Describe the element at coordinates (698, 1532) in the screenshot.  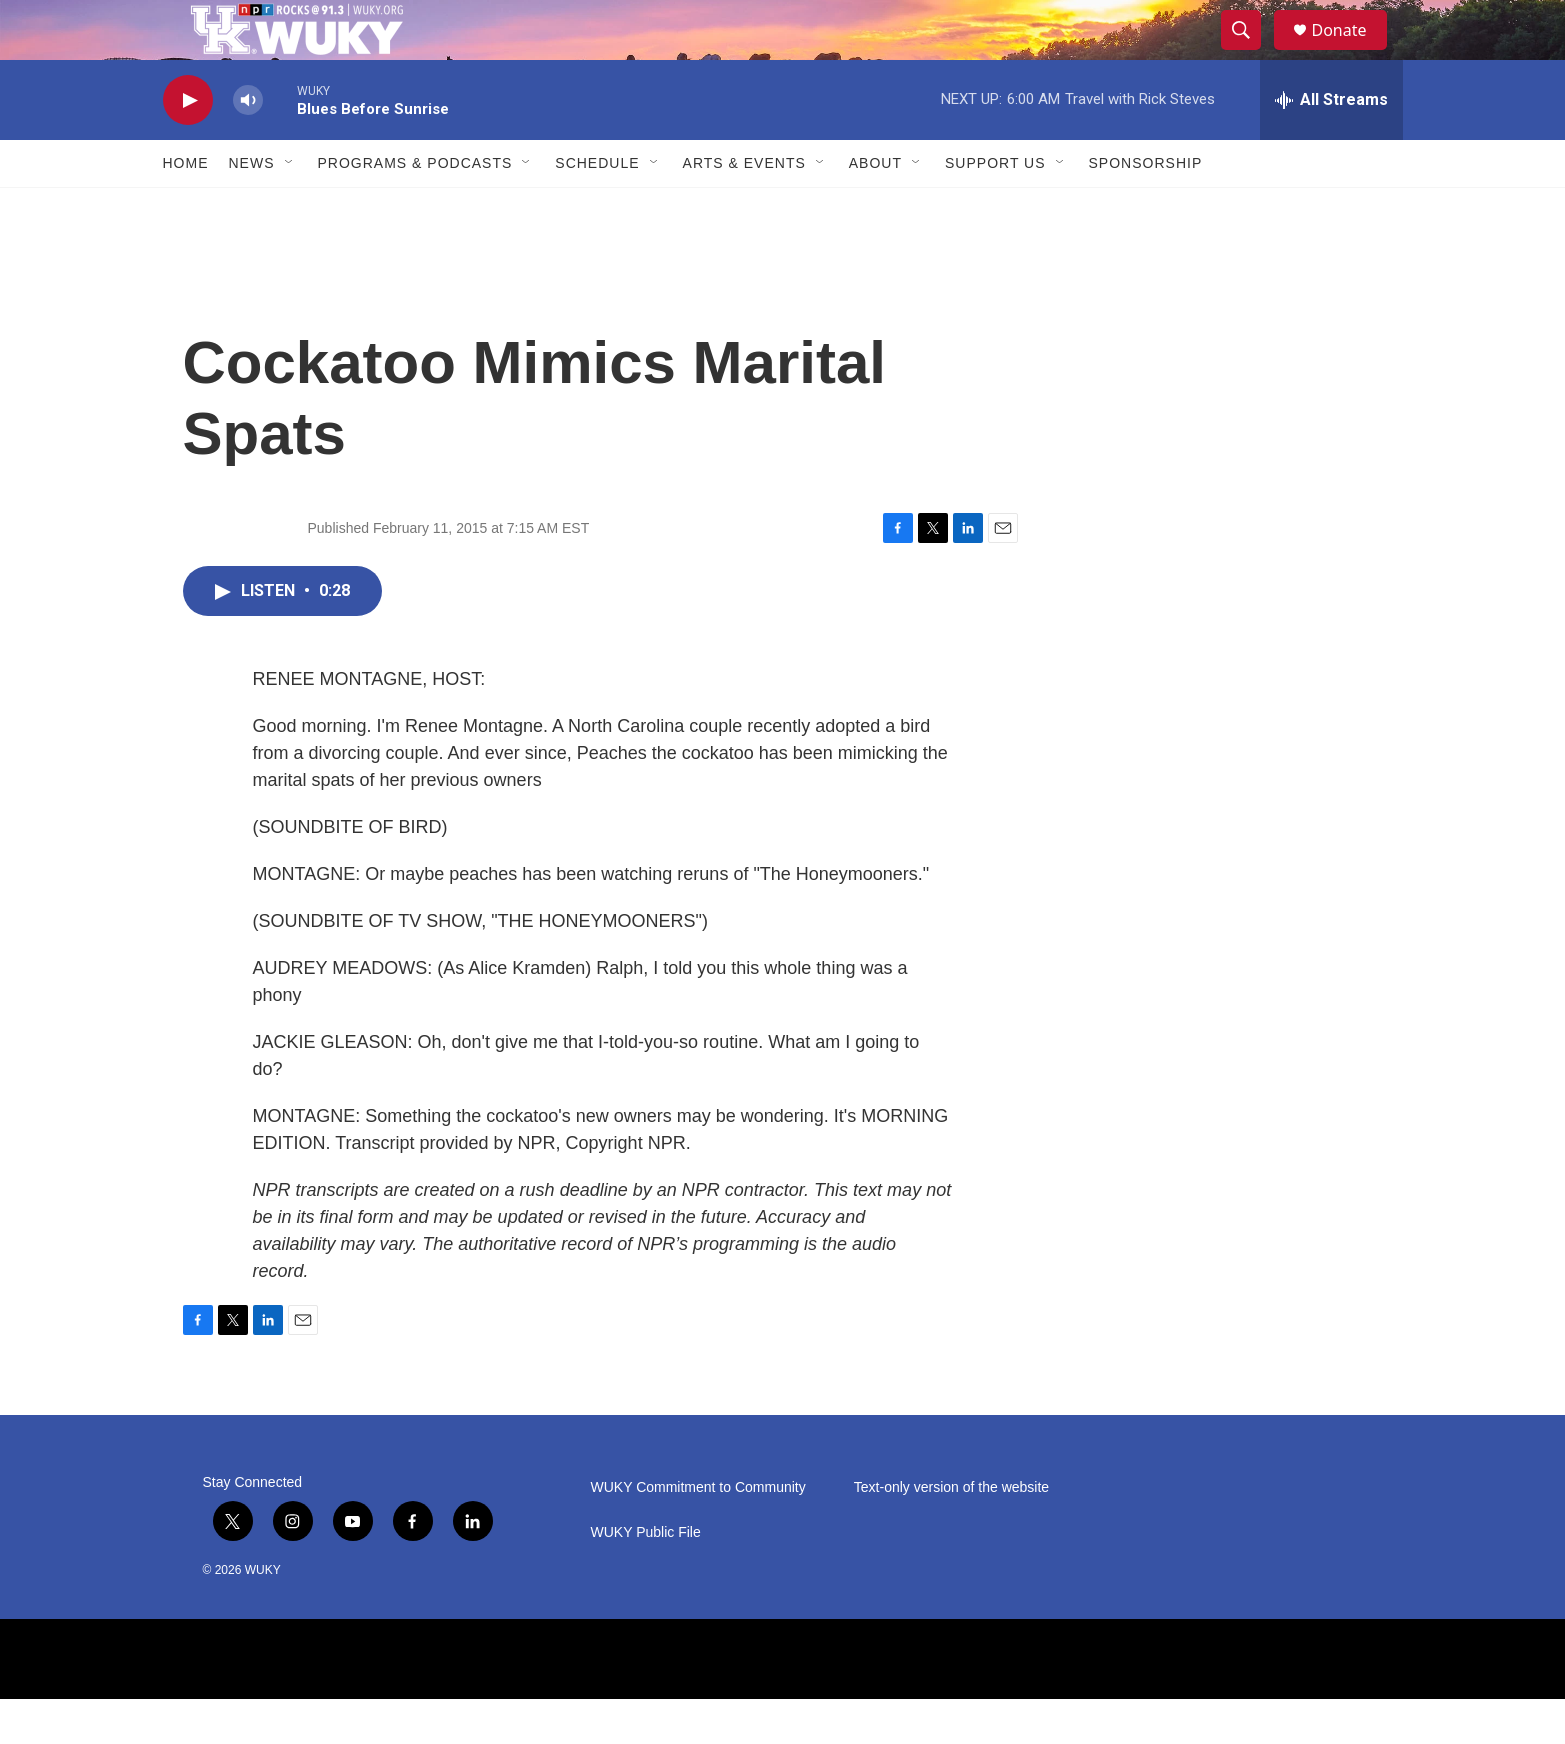
I see `WUKY Commitment to Community` at that location.